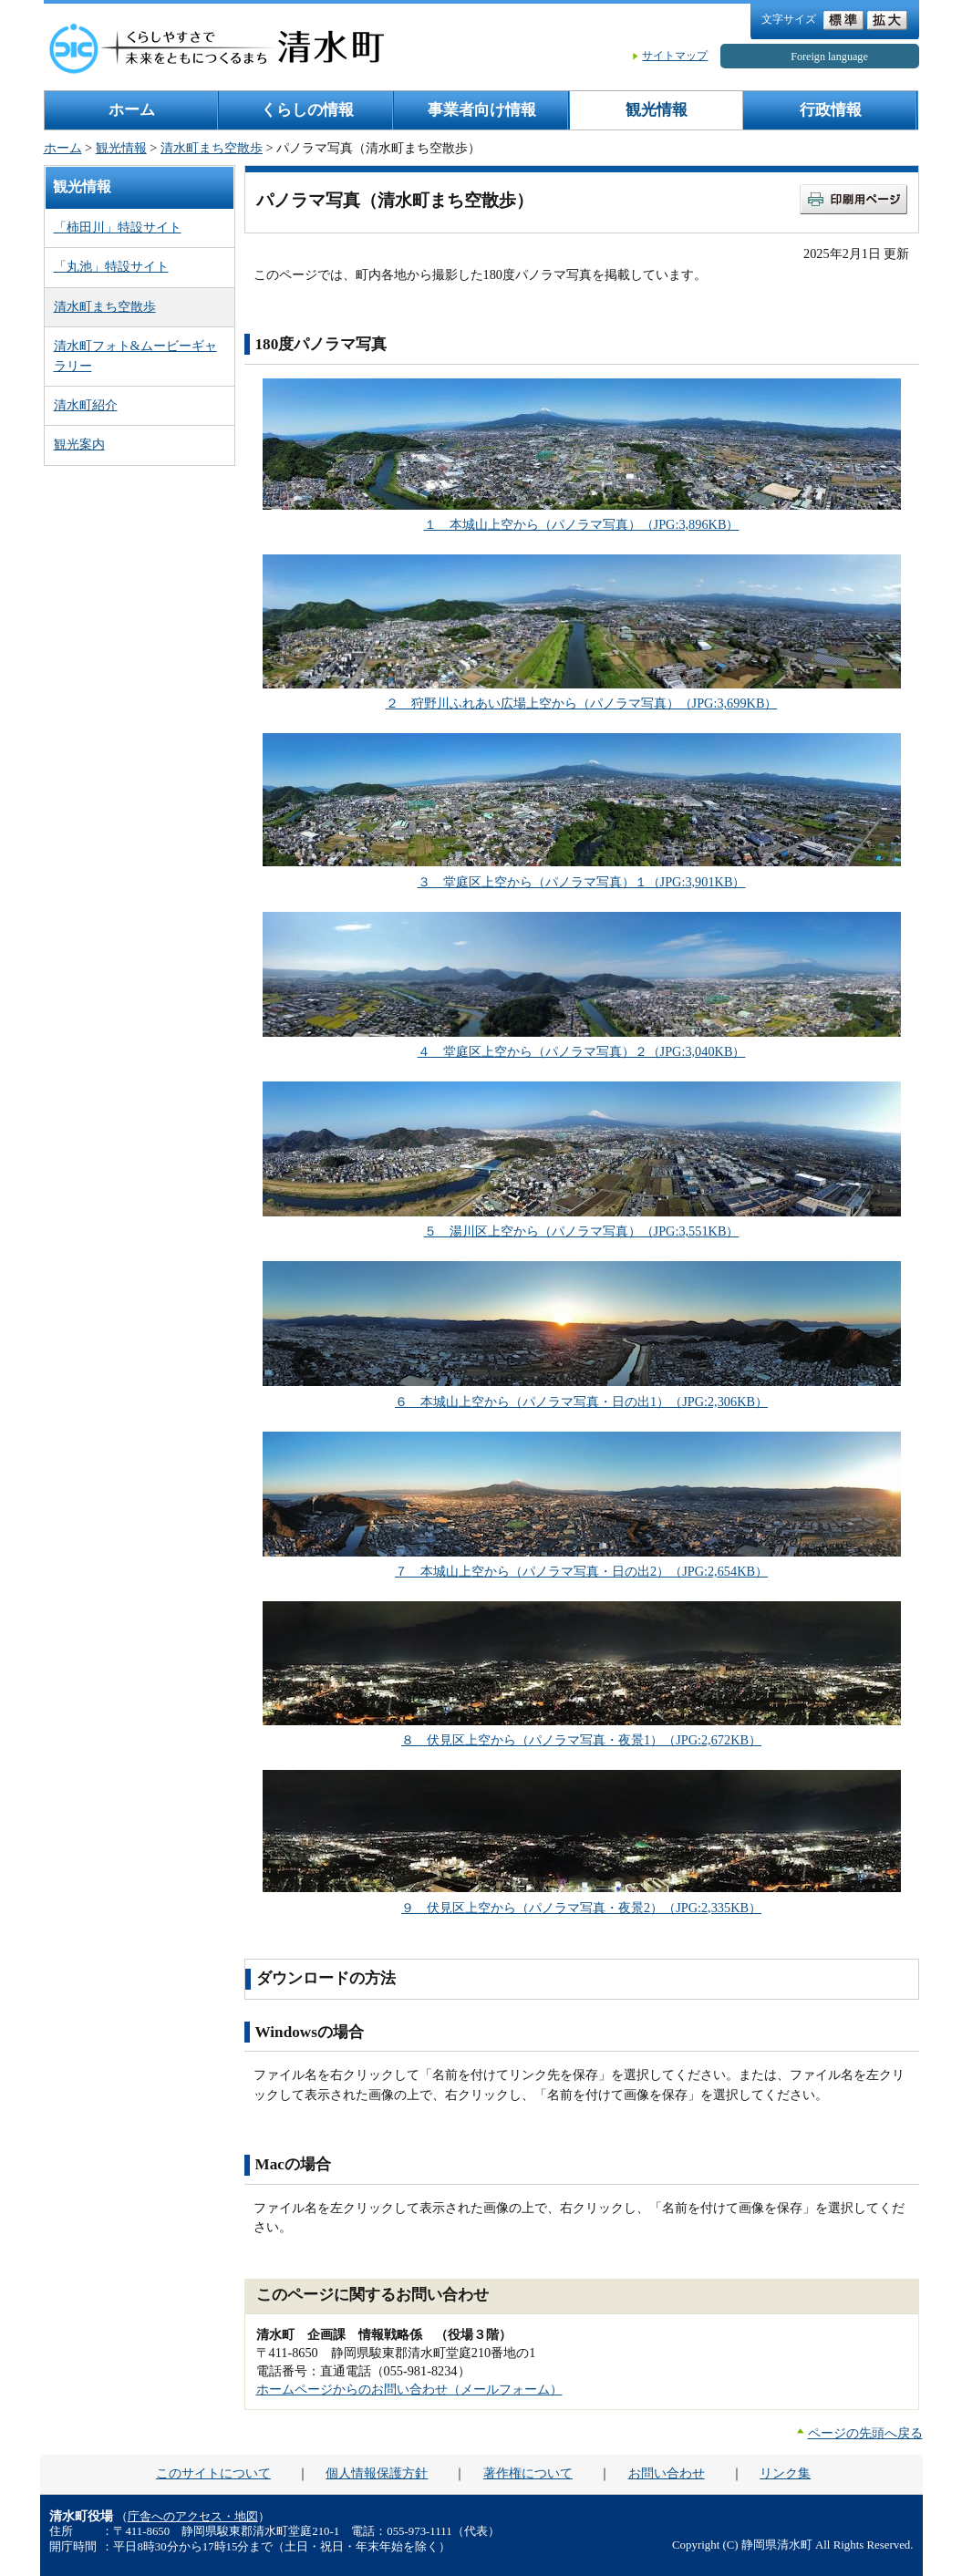 Image resolution: width=962 pixels, height=2576 pixels. What do you see at coordinates (111, 266) in the screenshot?
I see `「丸池」特設サイト` at bounding box center [111, 266].